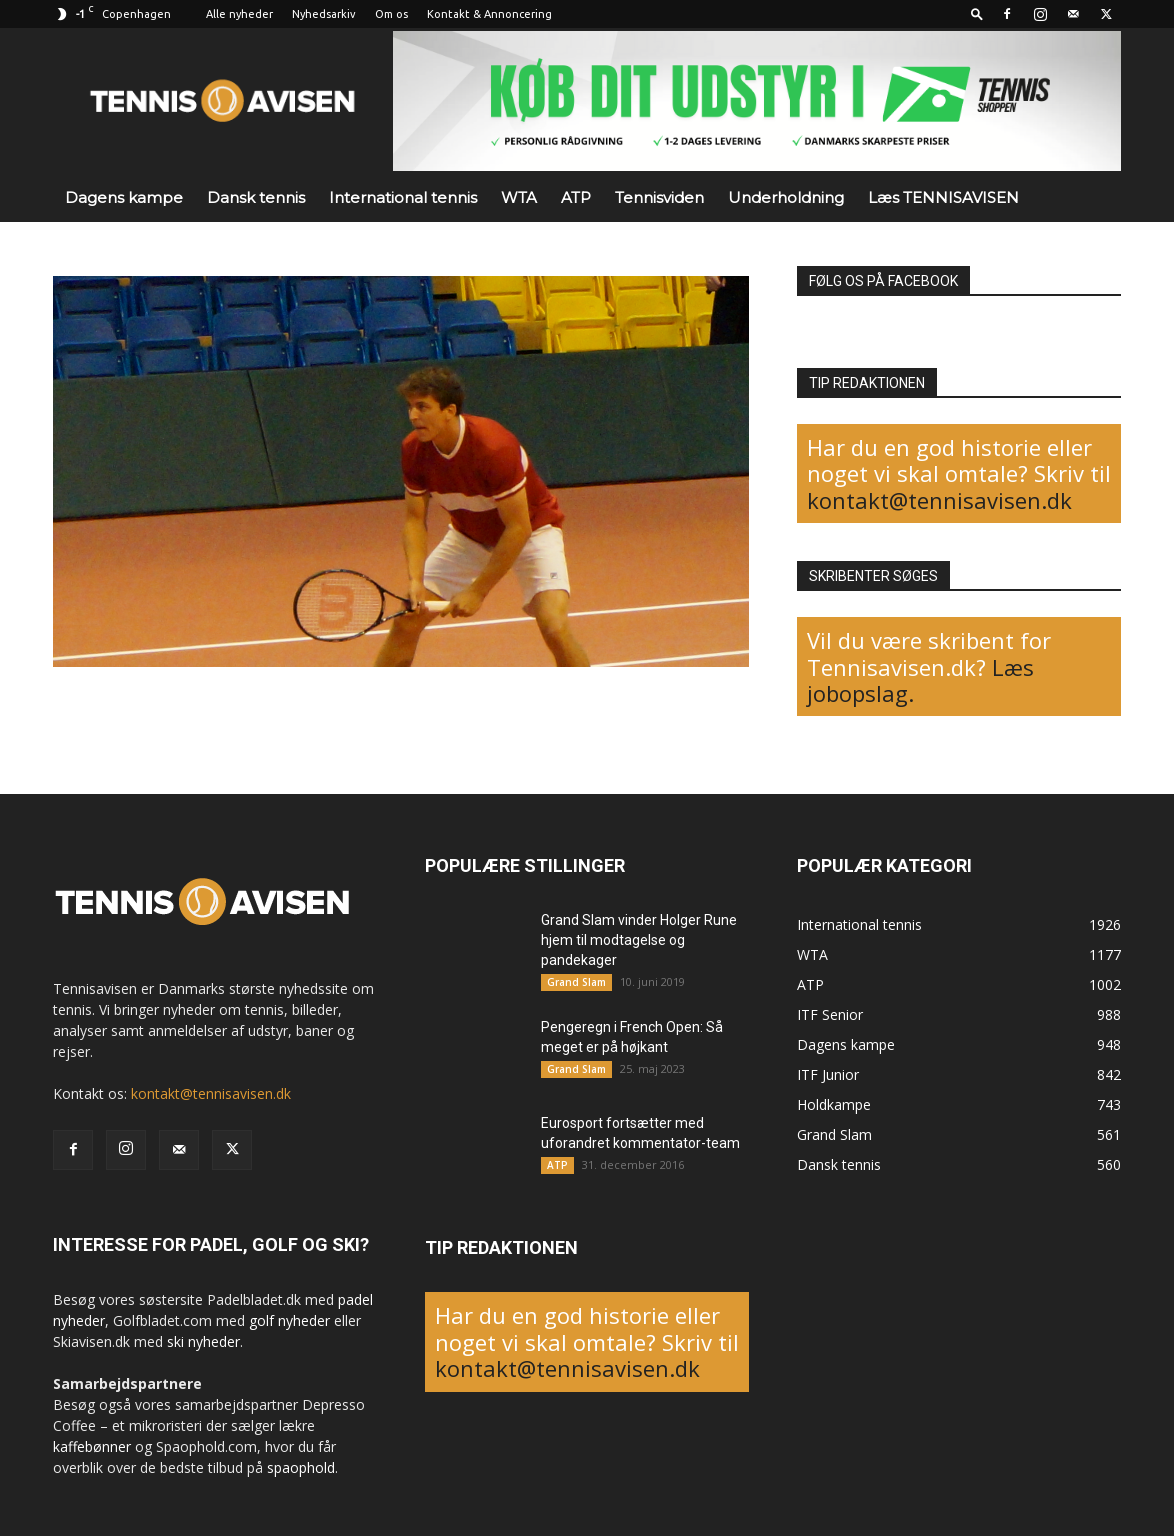  Describe the element at coordinates (576, 982) in the screenshot. I see `Grand Slam` at that location.